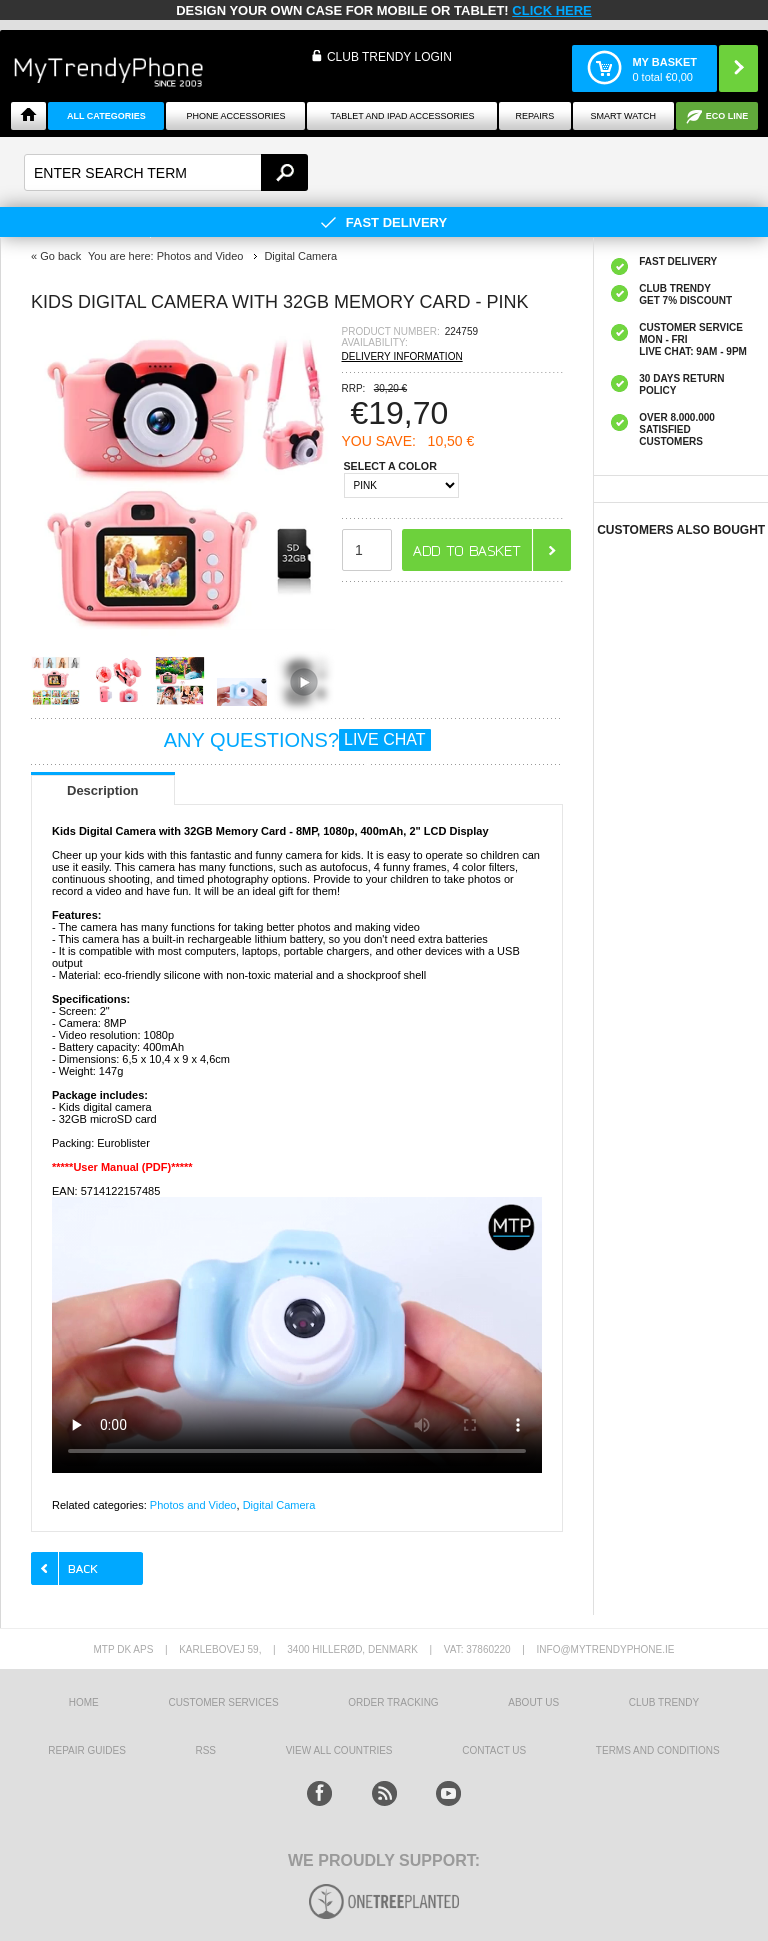  What do you see at coordinates (339, 1750) in the screenshot?
I see `View All Countries` at bounding box center [339, 1750].